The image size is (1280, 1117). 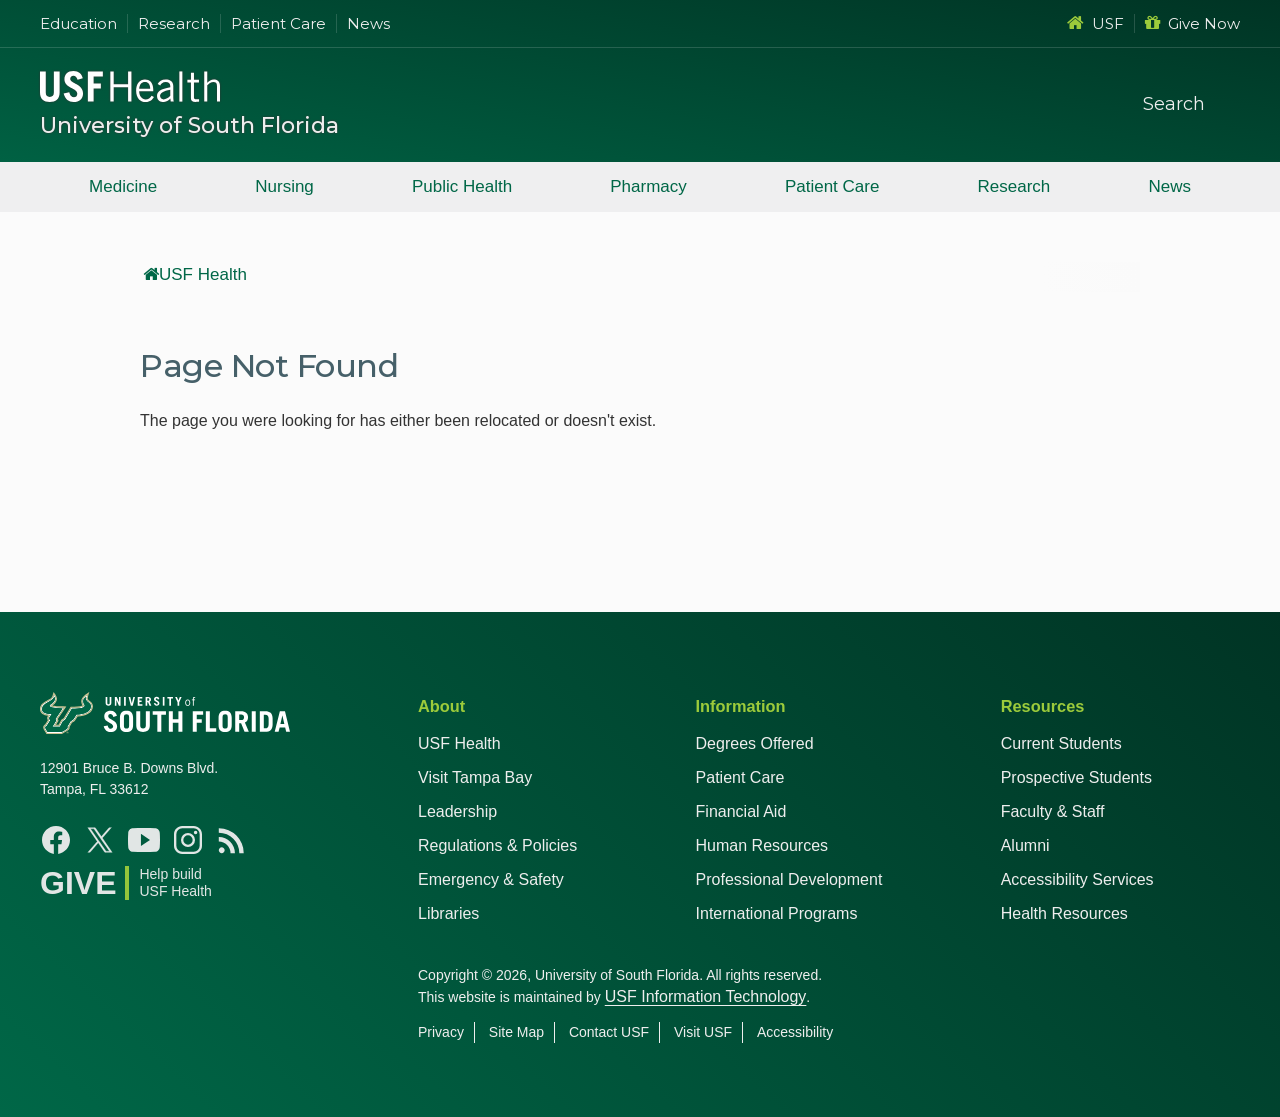 I want to click on [Facebook USF Health], so click(x=56, y=840).